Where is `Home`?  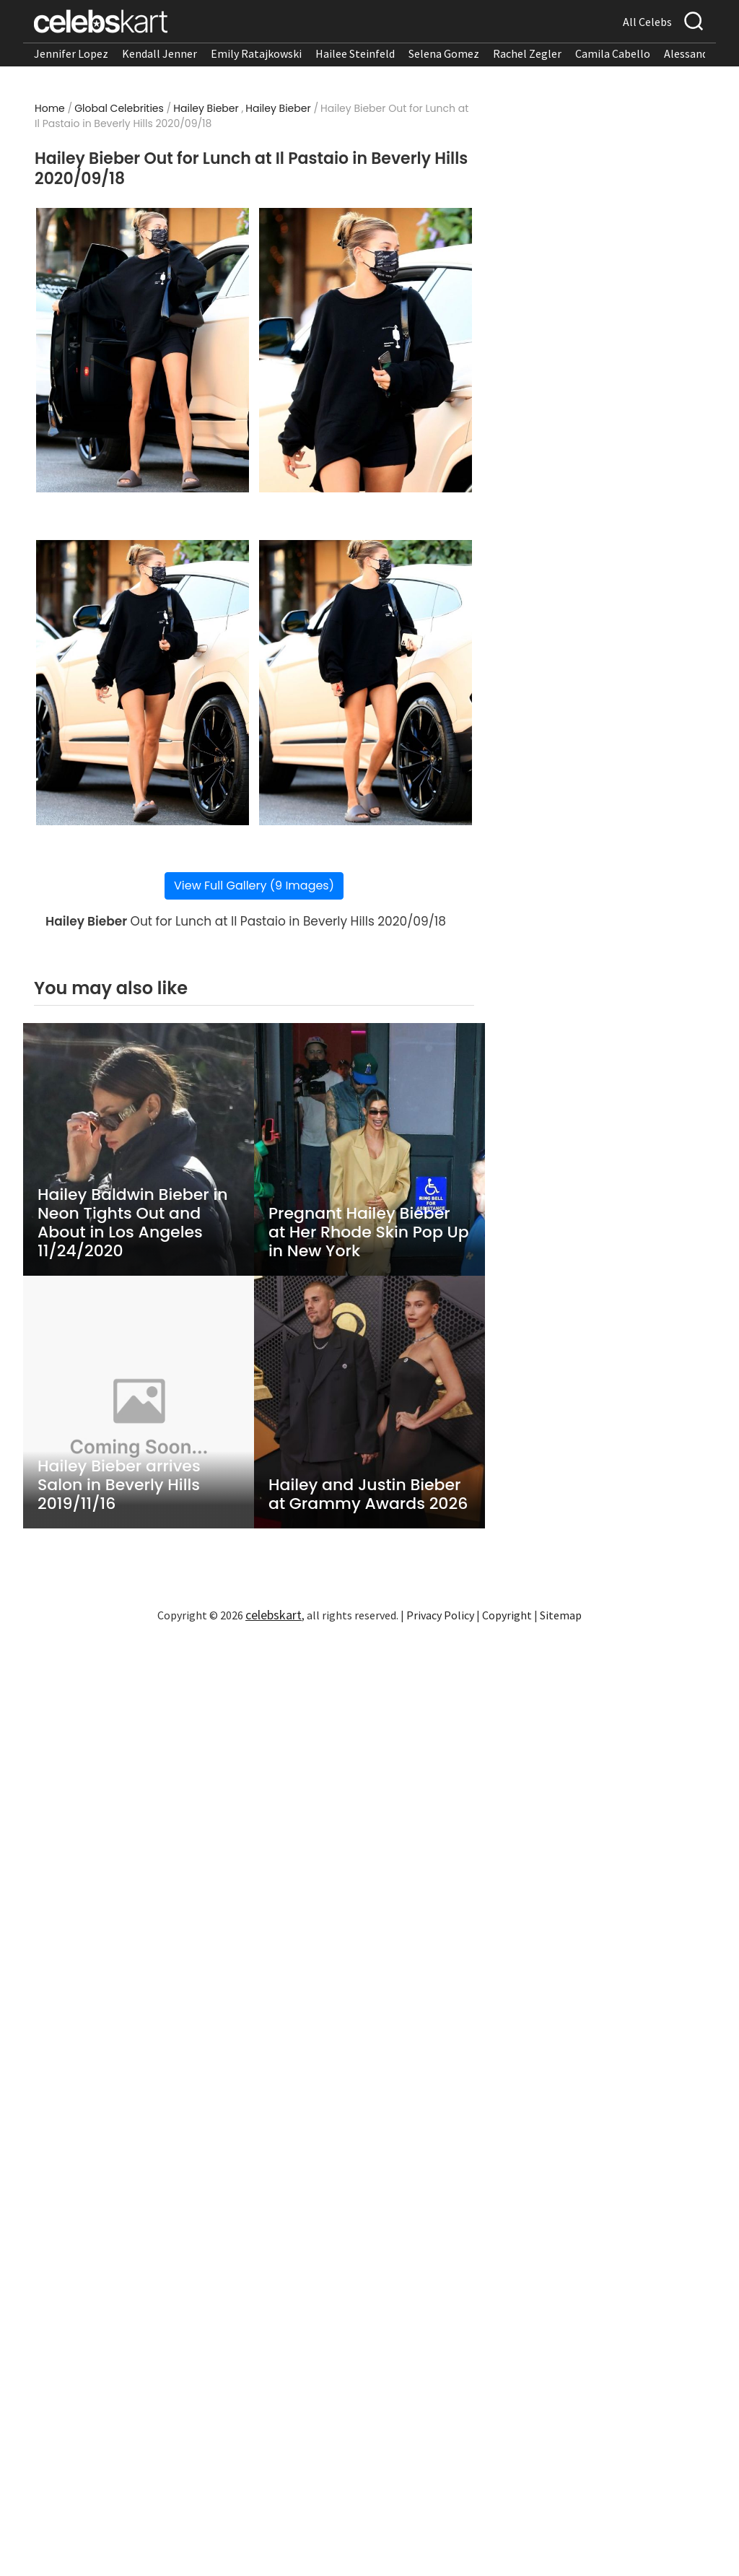
Home is located at coordinates (50, 108).